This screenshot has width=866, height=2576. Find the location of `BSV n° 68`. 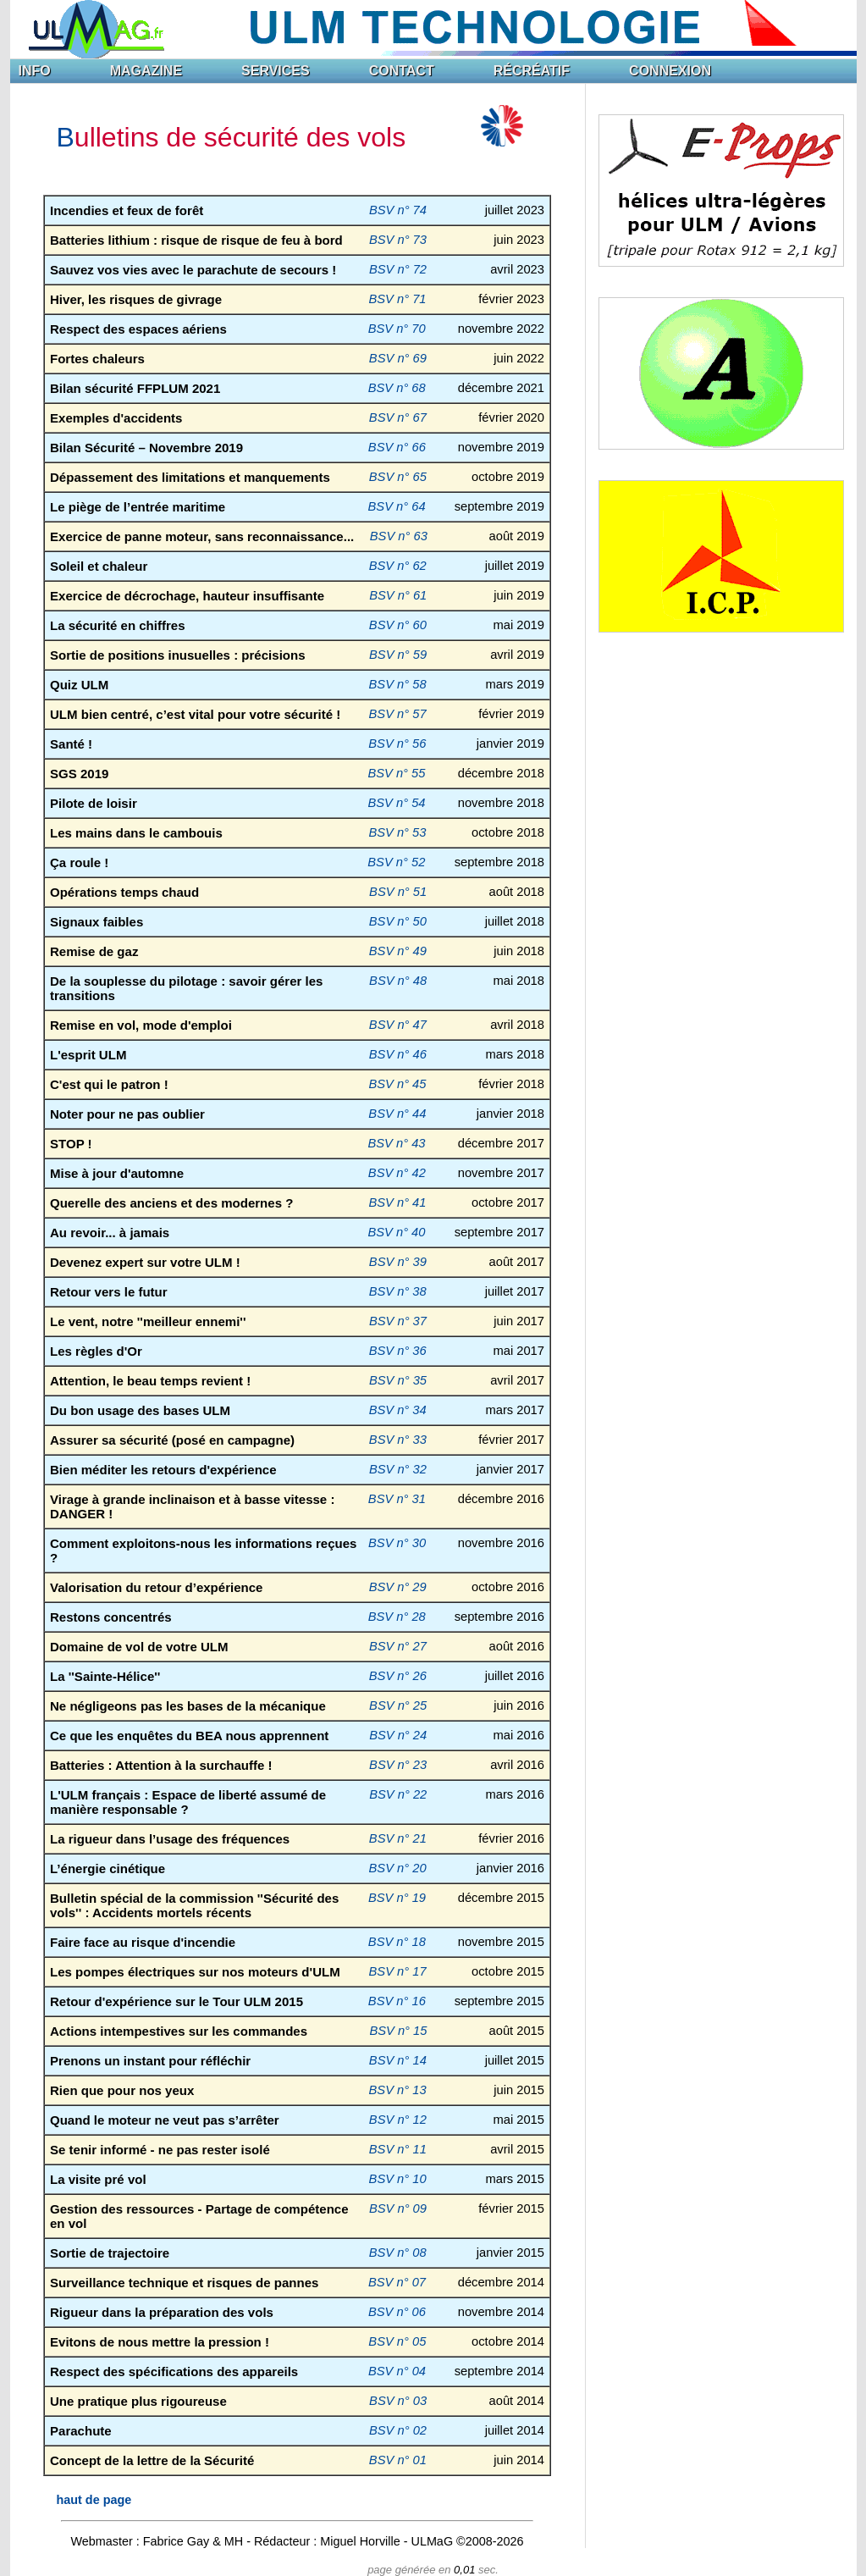

BSV n° 68 is located at coordinates (397, 388).